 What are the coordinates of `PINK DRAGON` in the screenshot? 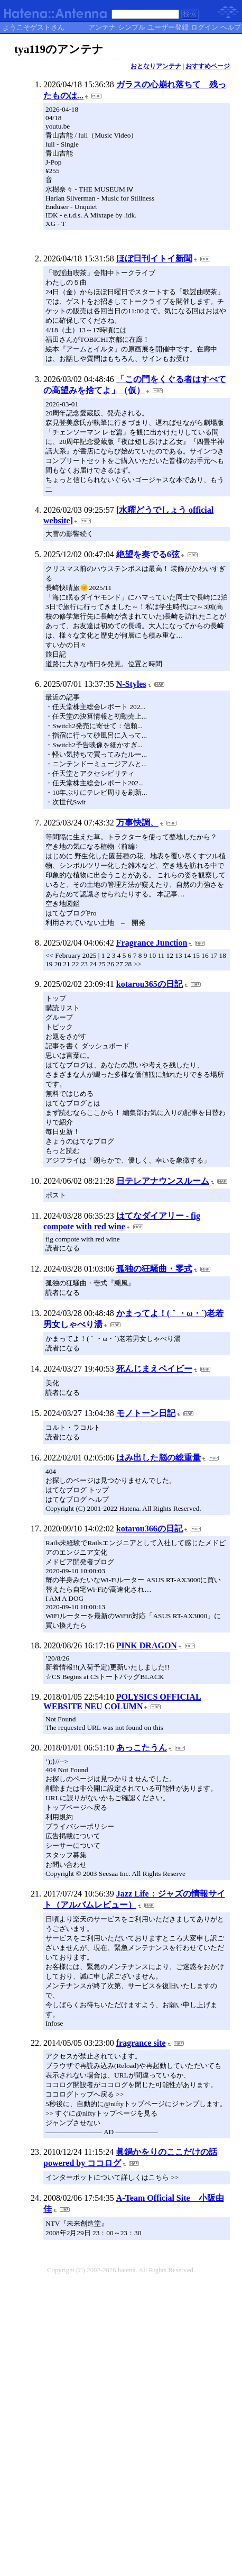 It's located at (146, 1645).